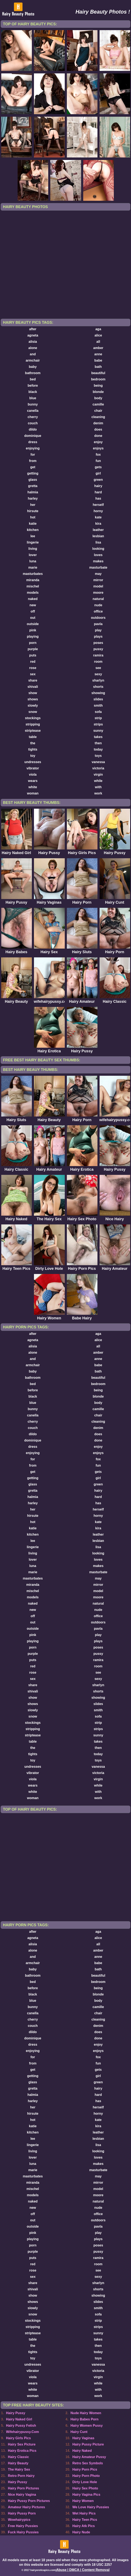  What do you see at coordinates (98, 686) in the screenshot?
I see `shorts` at bounding box center [98, 686].